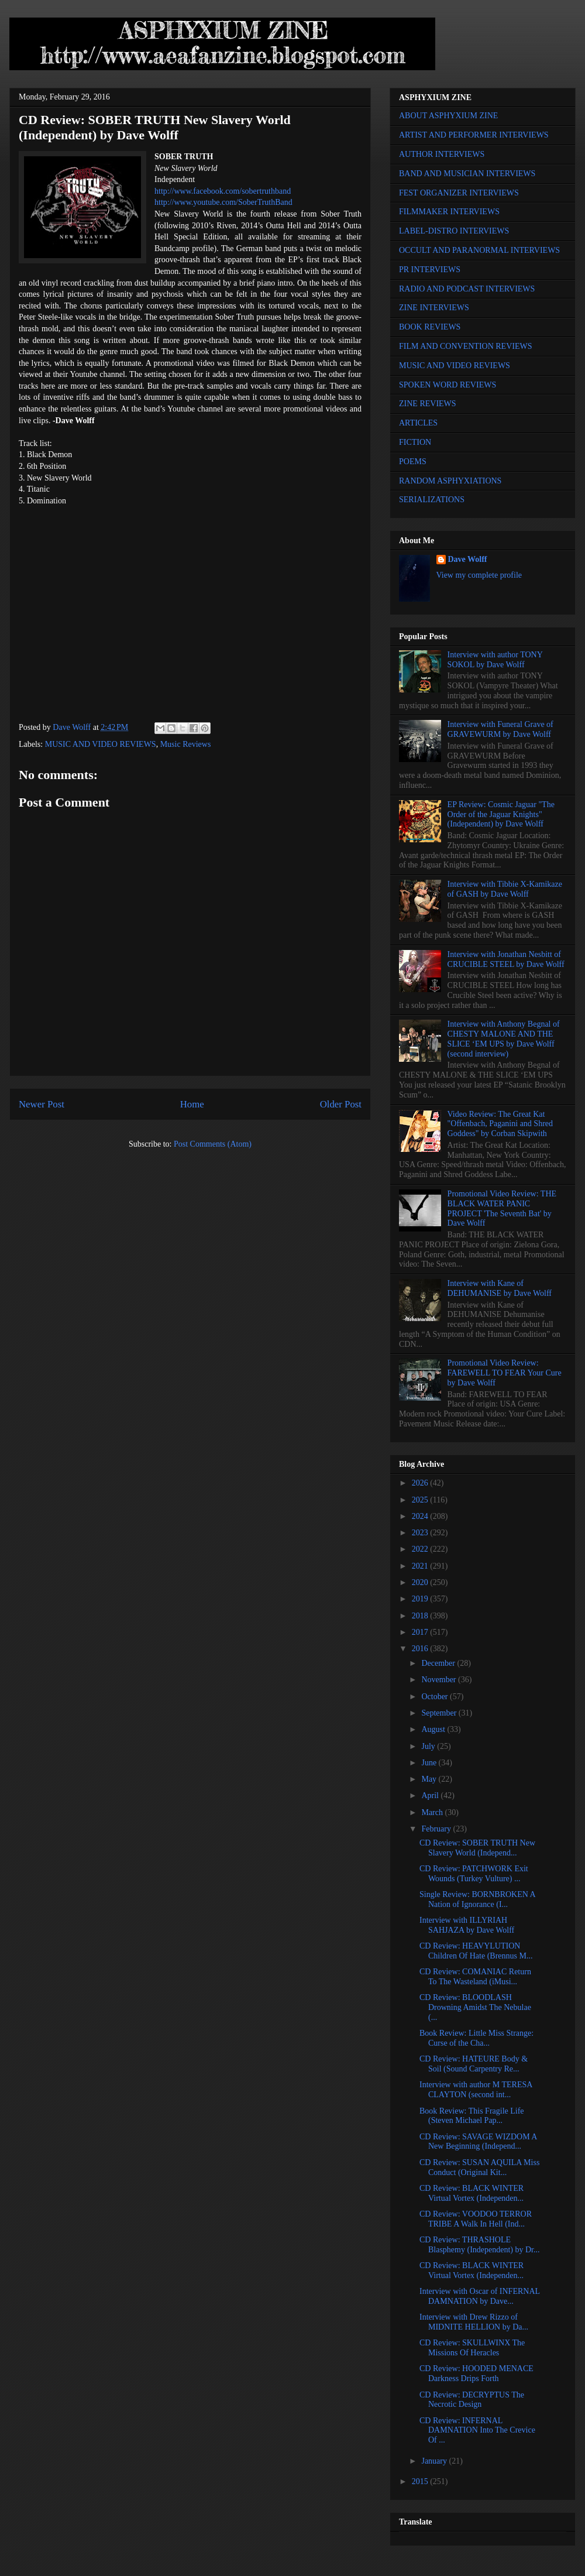 Image resolution: width=585 pixels, height=2576 pixels. What do you see at coordinates (477, 1899) in the screenshot?
I see `Single Review: BORNBROKEN A Nation of Ignorance (I...` at bounding box center [477, 1899].